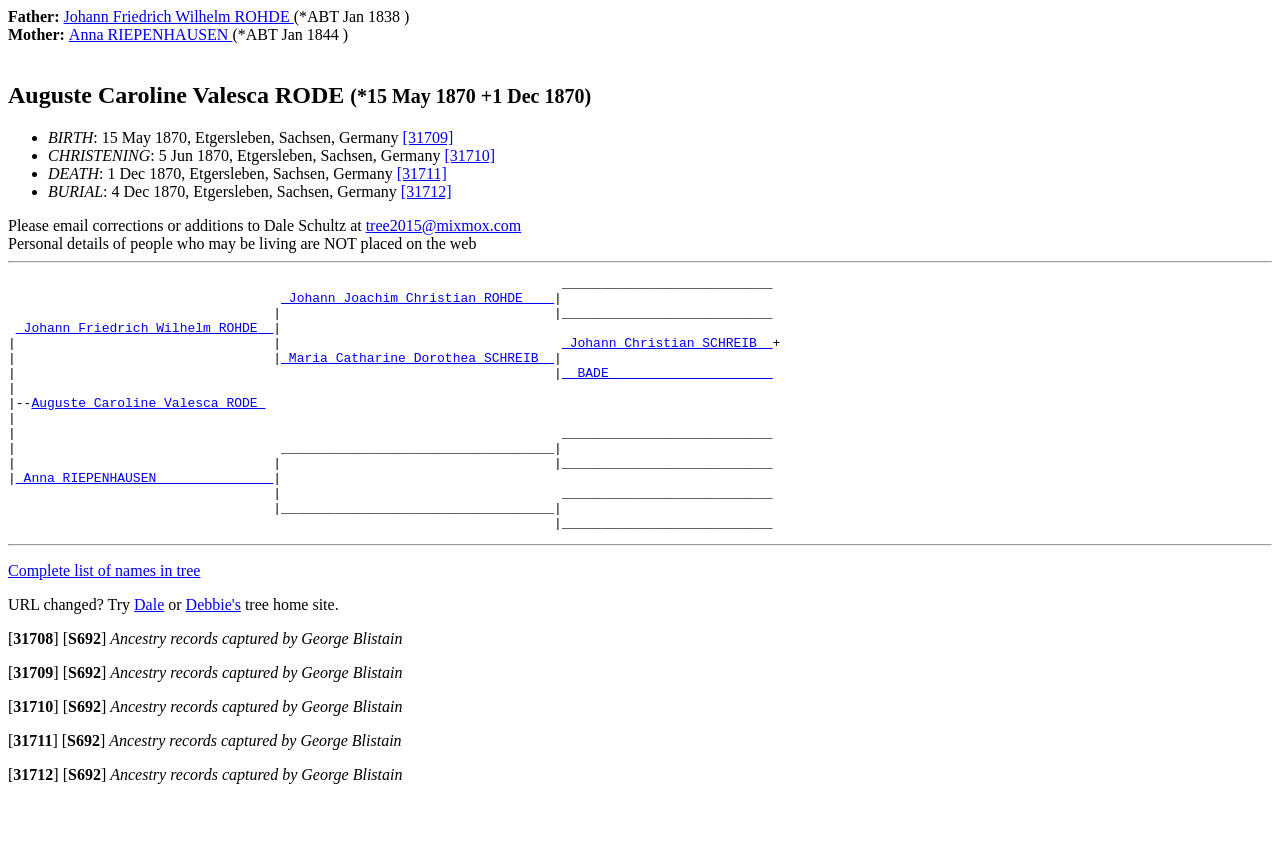  What do you see at coordinates (417, 375) in the screenshot?
I see `_Maria Catharine Dorothea SCHREIB _` at bounding box center [417, 375].